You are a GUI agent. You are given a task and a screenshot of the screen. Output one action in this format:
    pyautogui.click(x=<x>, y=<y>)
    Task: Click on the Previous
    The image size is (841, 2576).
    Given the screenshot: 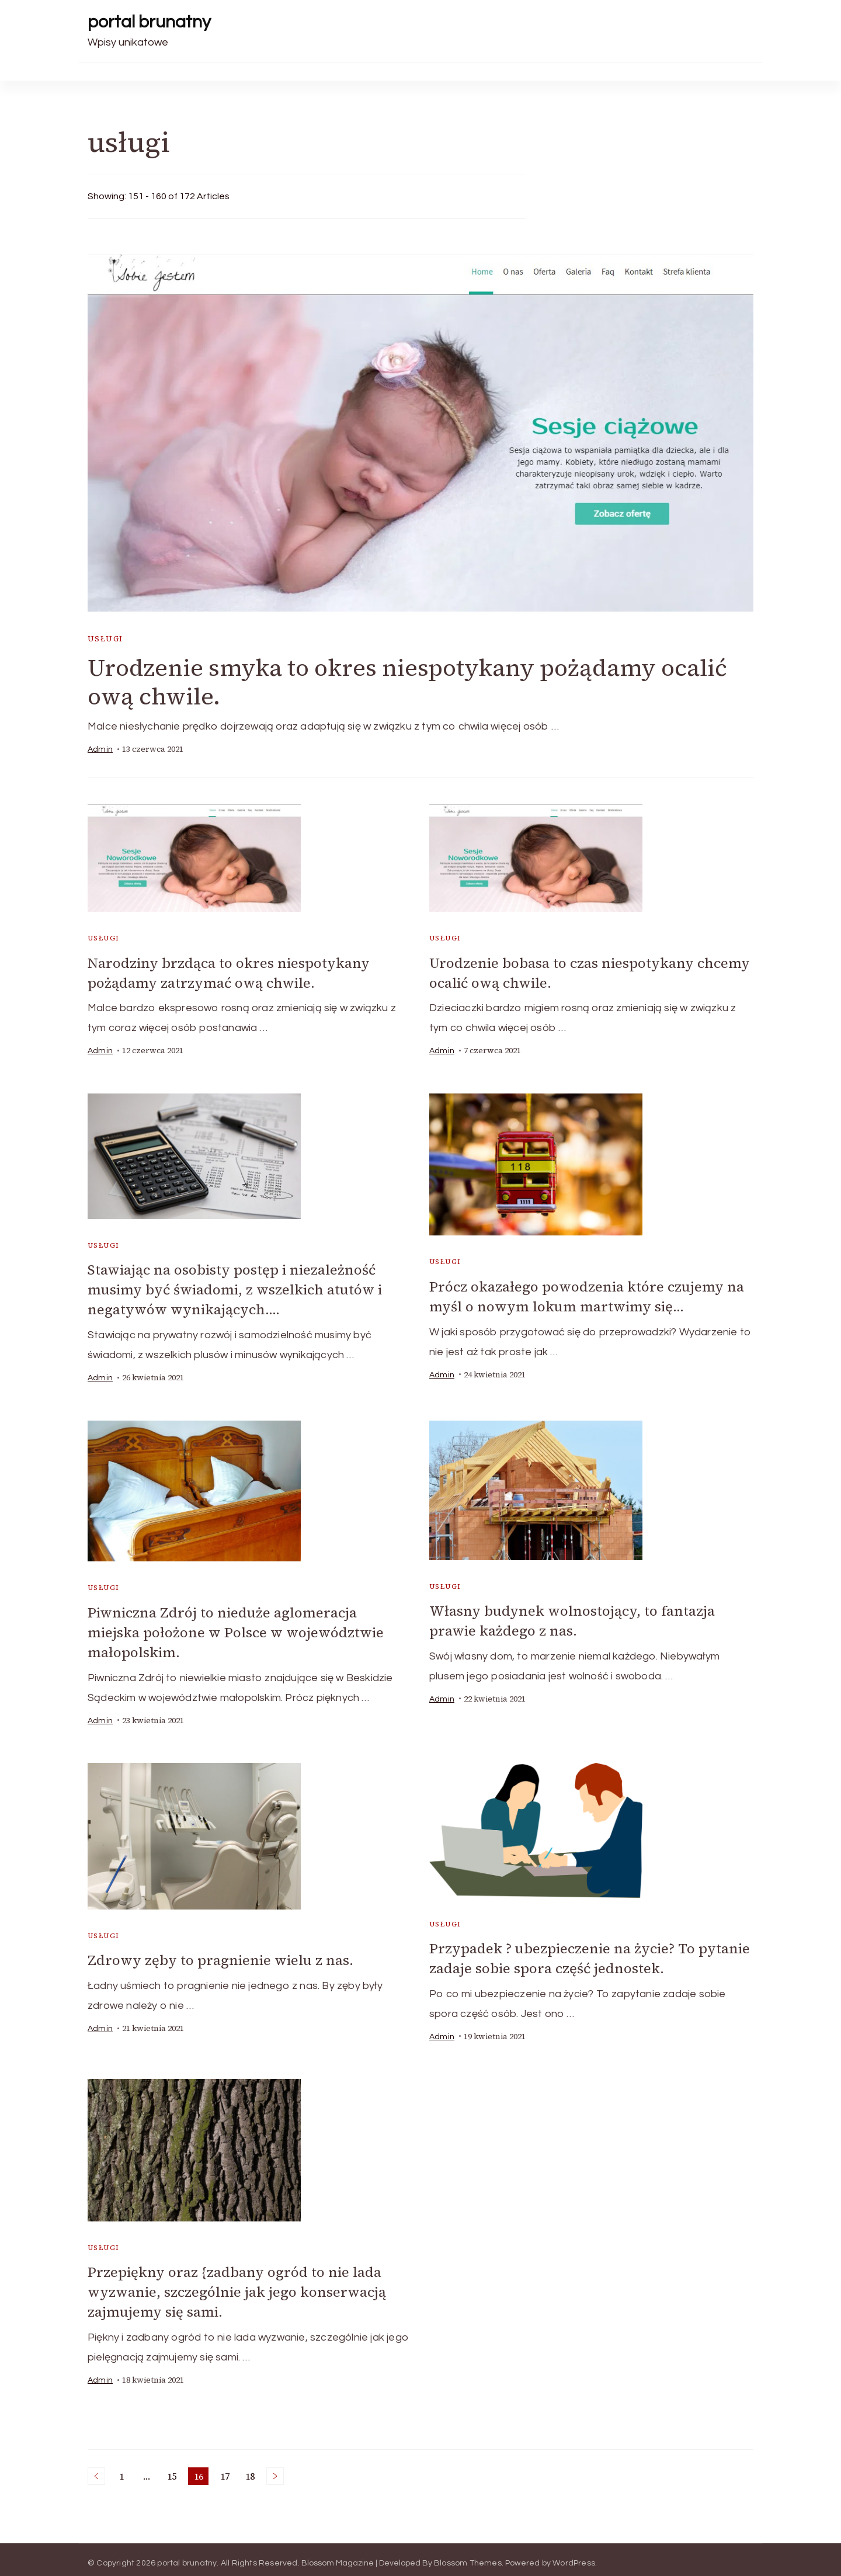 What is the action you would take?
    pyautogui.click(x=96, y=2468)
    